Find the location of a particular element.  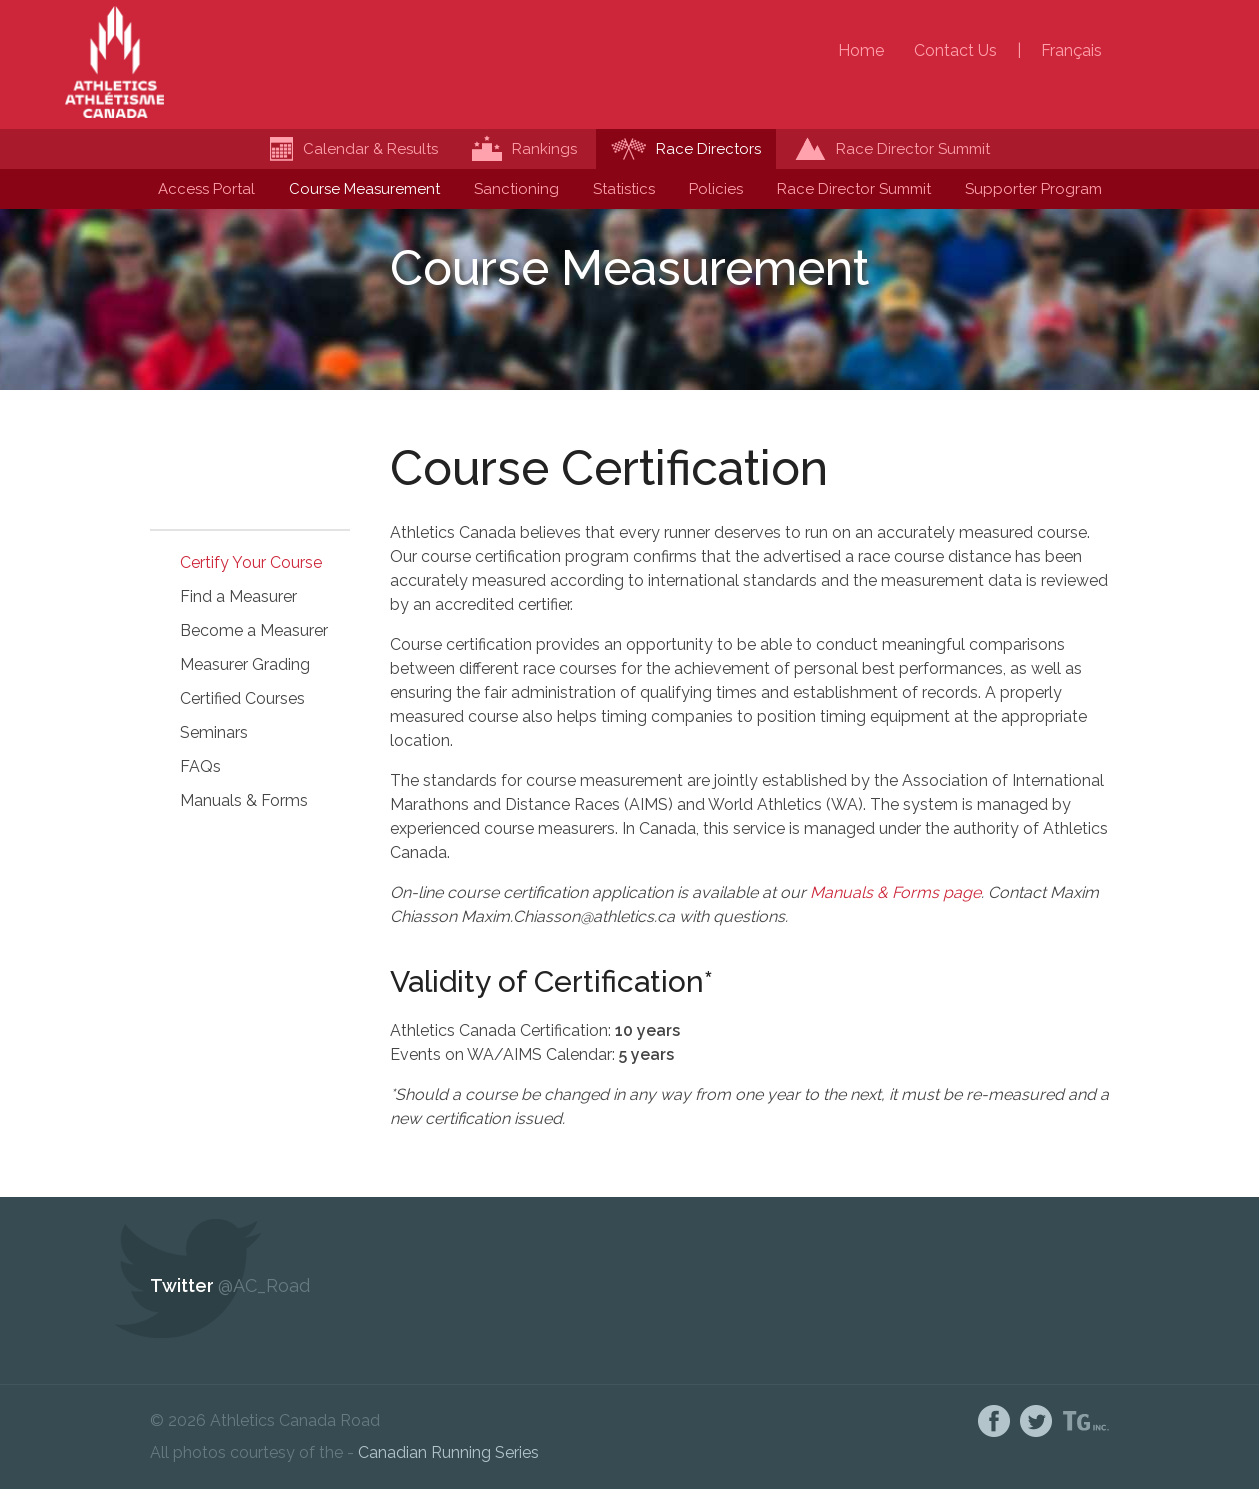

Home is located at coordinates (861, 50).